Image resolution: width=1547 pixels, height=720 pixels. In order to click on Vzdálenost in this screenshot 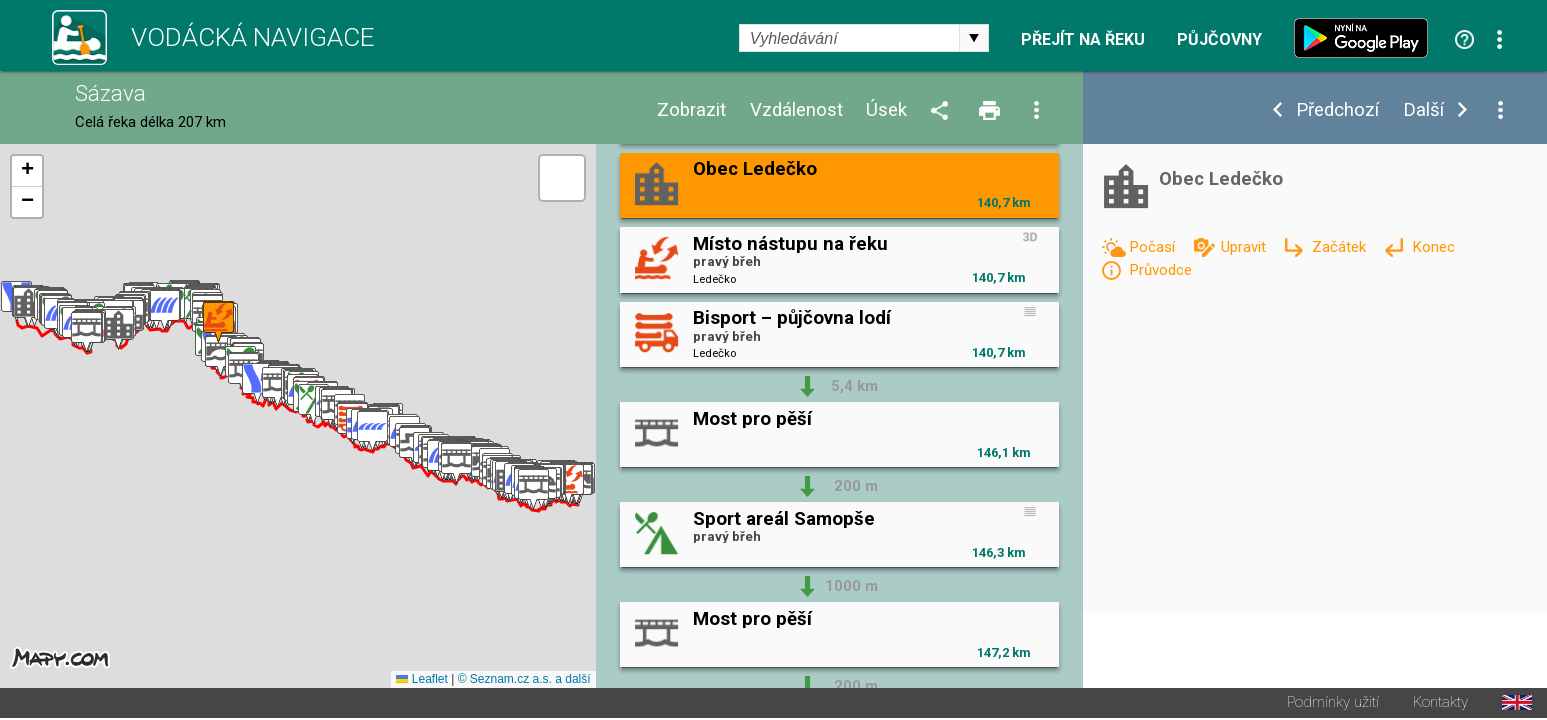, I will do `click(796, 110)`.